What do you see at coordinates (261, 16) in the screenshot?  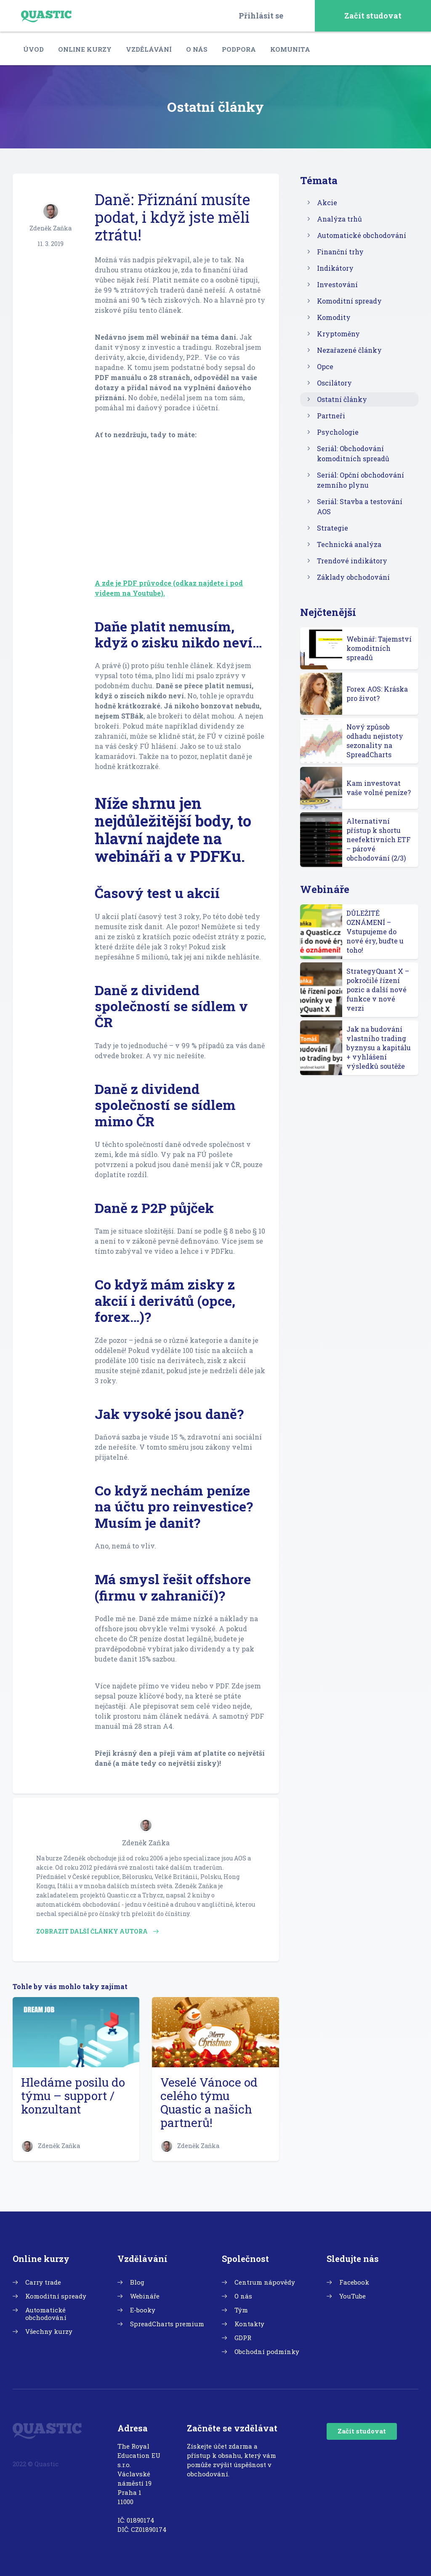 I see `Přihlásit se` at bounding box center [261, 16].